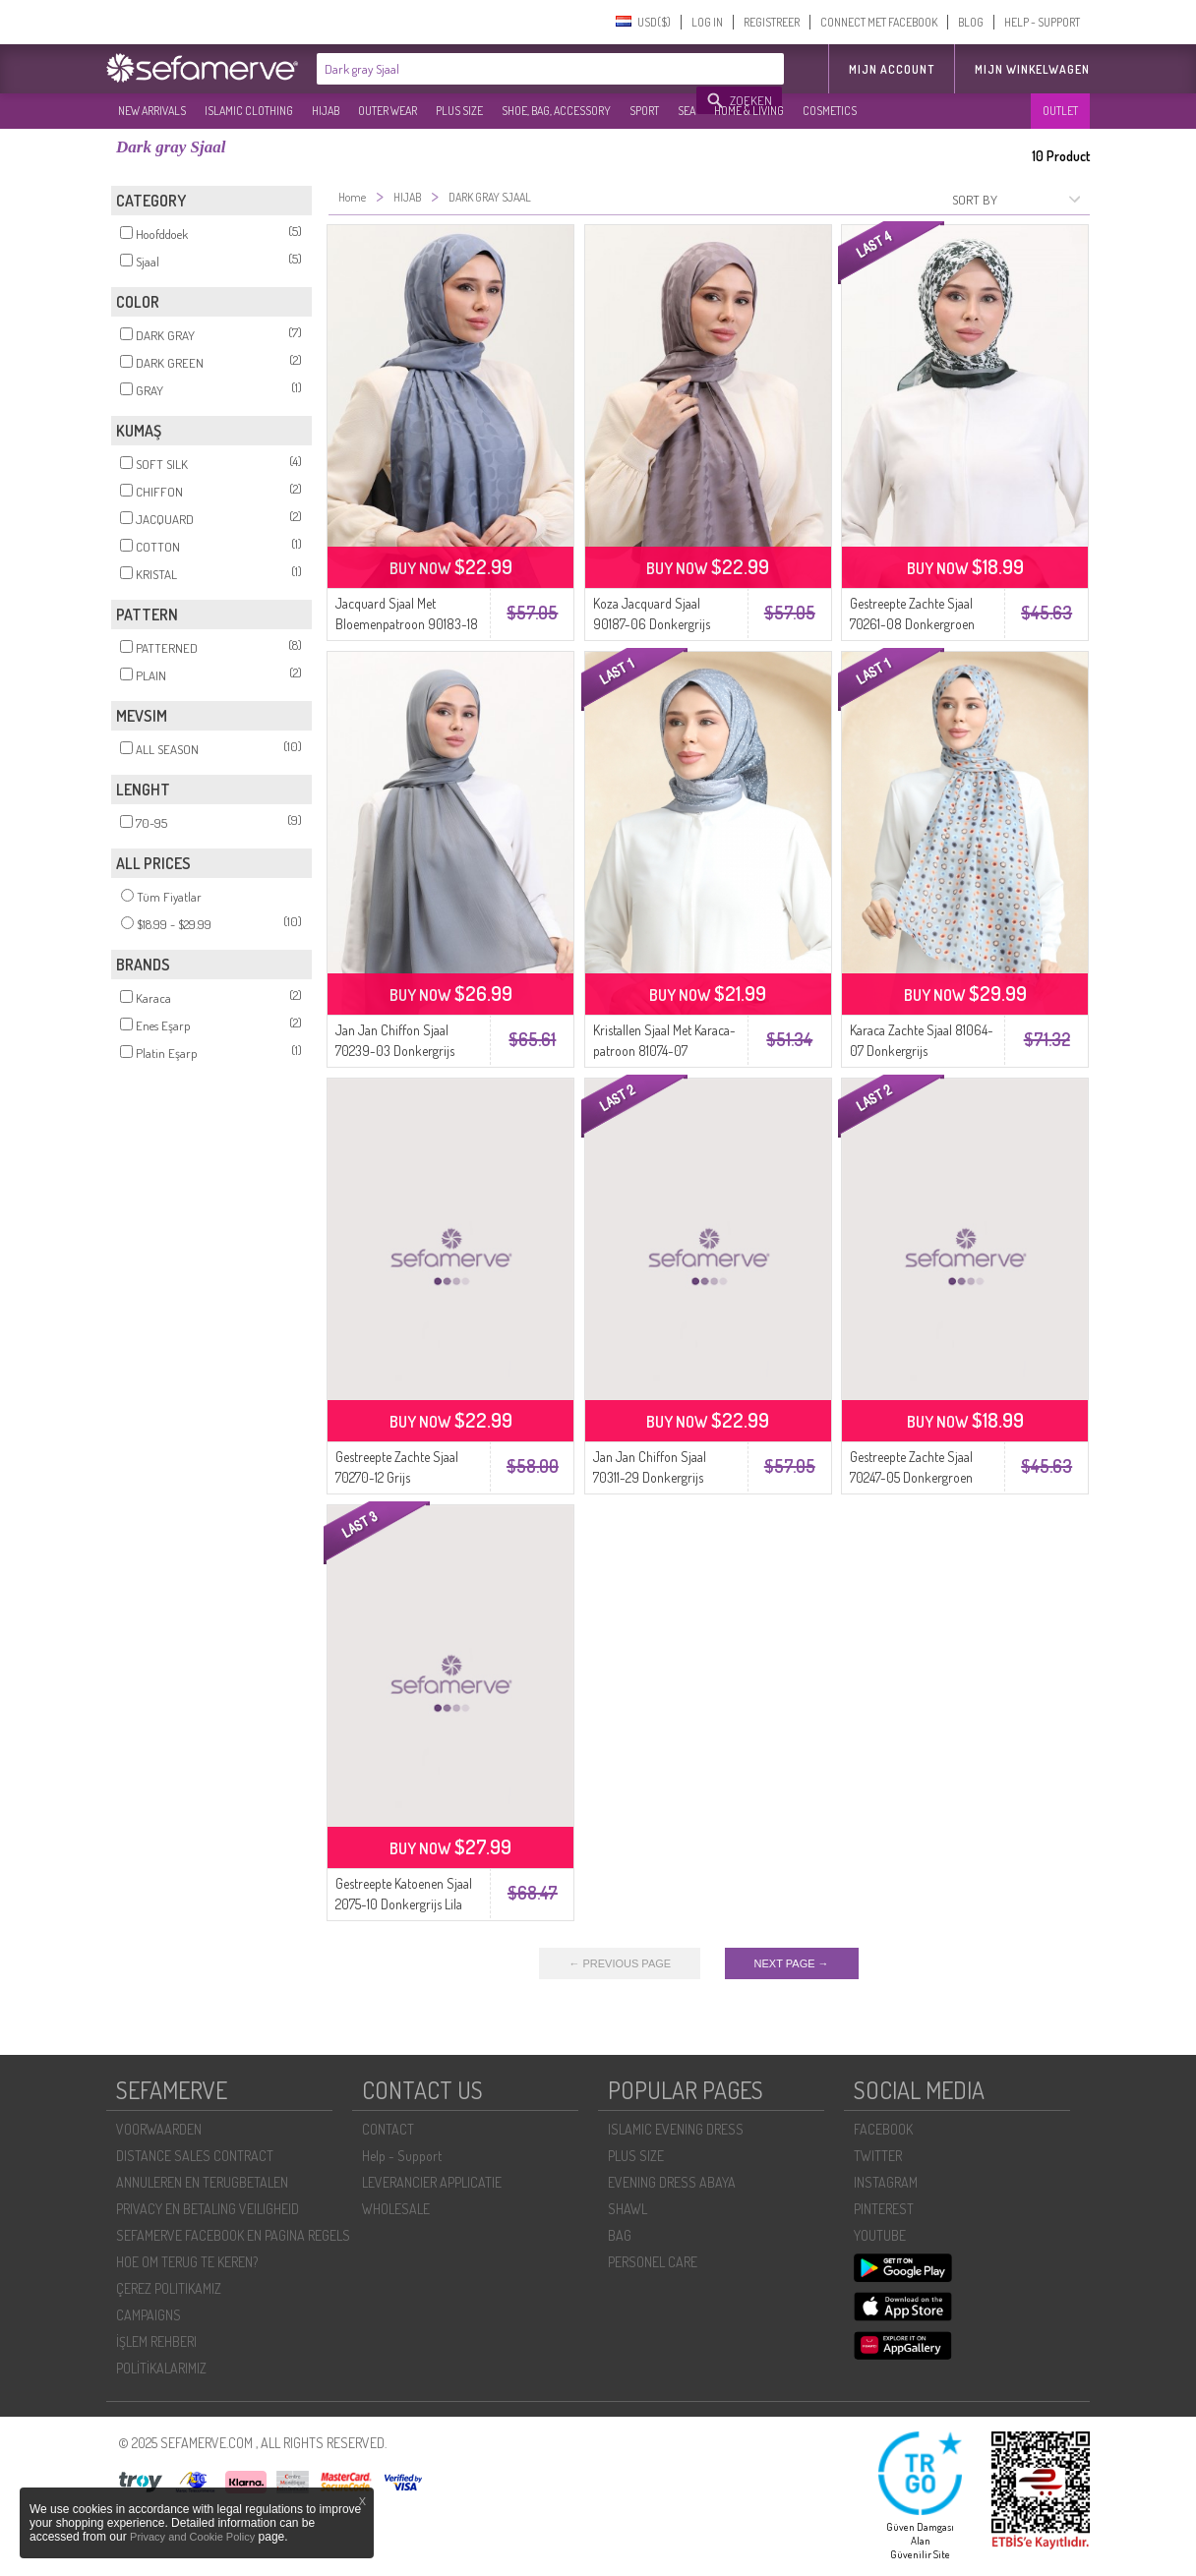 The height and width of the screenshot is (2576, 1196). I want to click on SHAWL, so click(627, 2208).